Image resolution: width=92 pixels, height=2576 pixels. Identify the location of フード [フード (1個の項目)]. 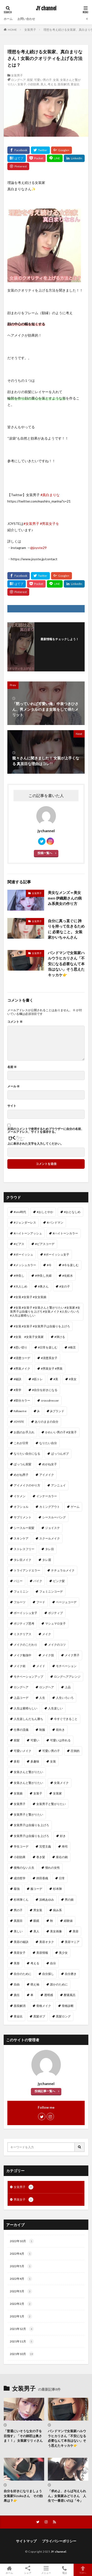
(40, 1602).